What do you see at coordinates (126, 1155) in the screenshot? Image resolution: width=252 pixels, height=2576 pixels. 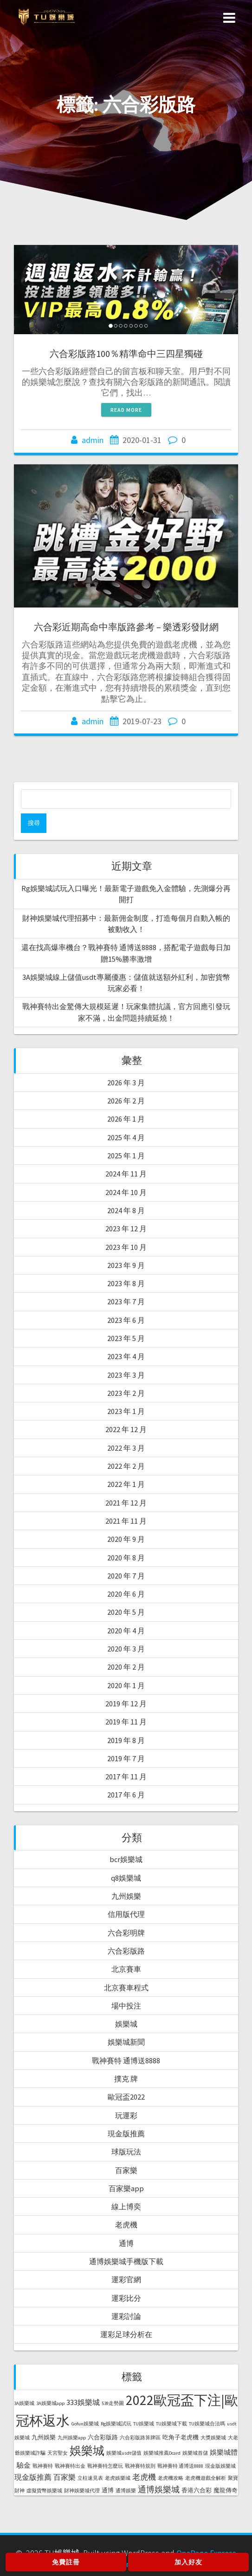 I see `2025 年 1 月` at bounding box center [126, 1155].